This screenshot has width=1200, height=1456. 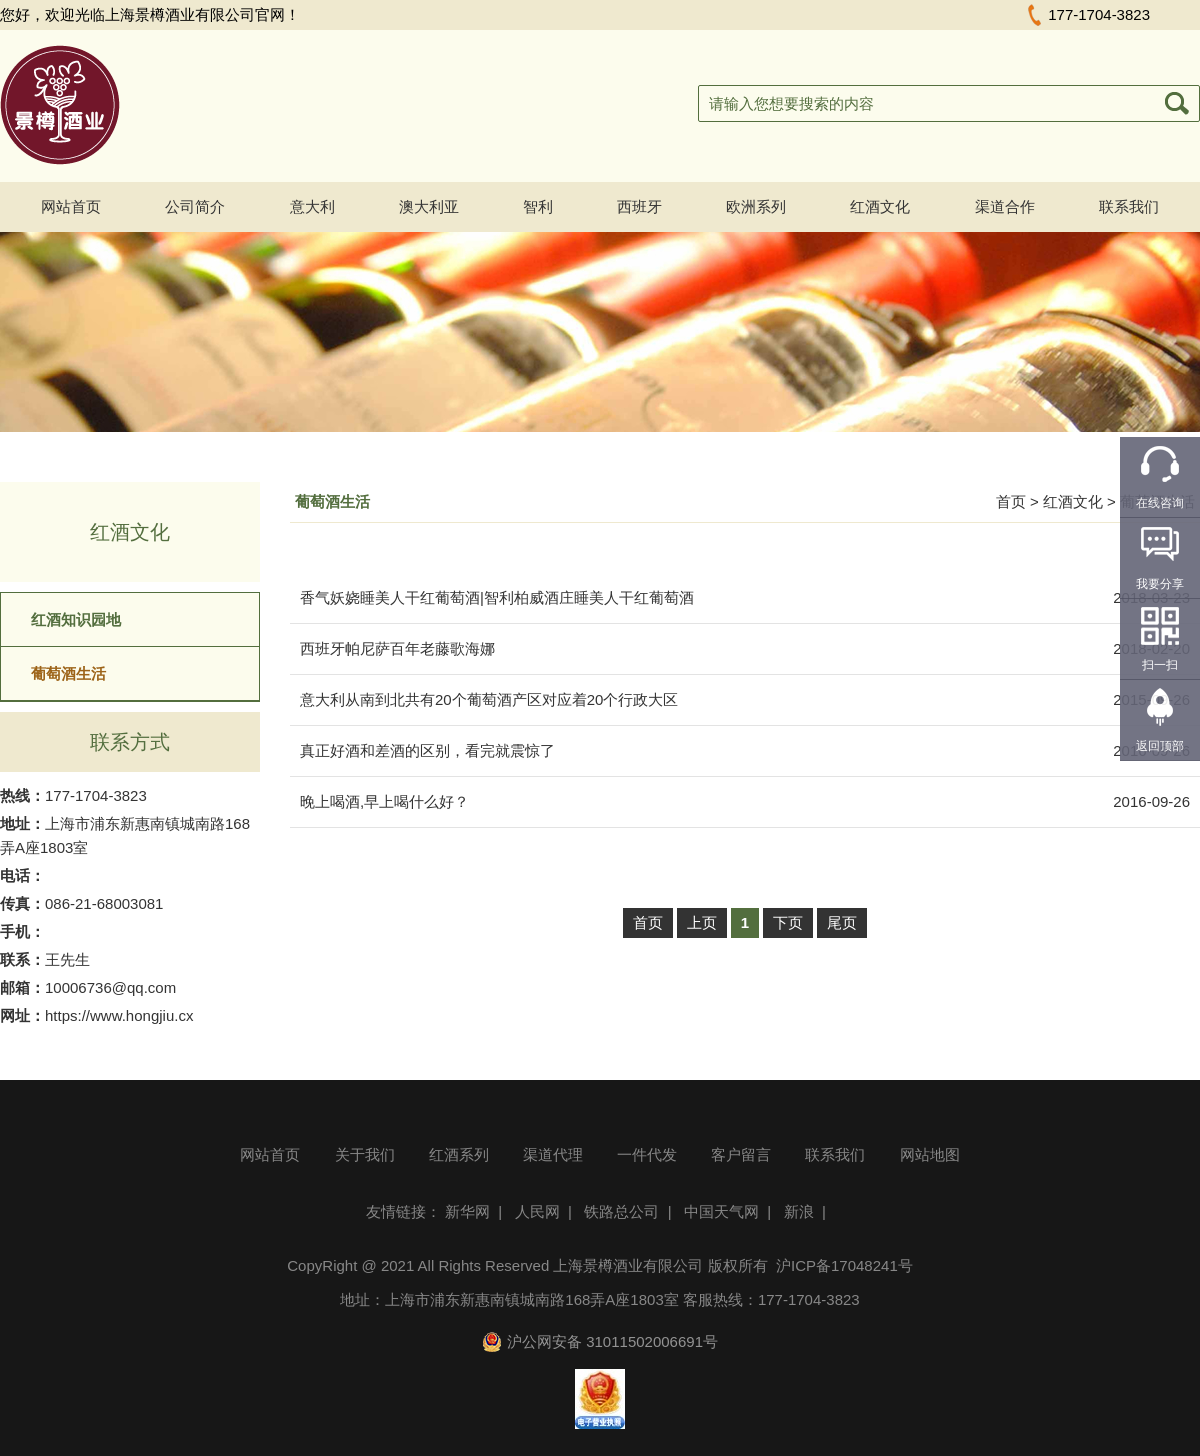 I want to click on 联系我们, so click(x=1129, y=206).